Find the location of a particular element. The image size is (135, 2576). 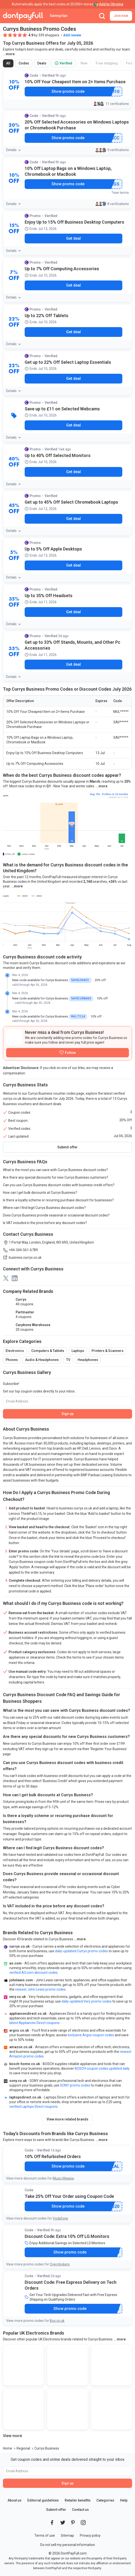

[button] is located at coordinates (102, 16).